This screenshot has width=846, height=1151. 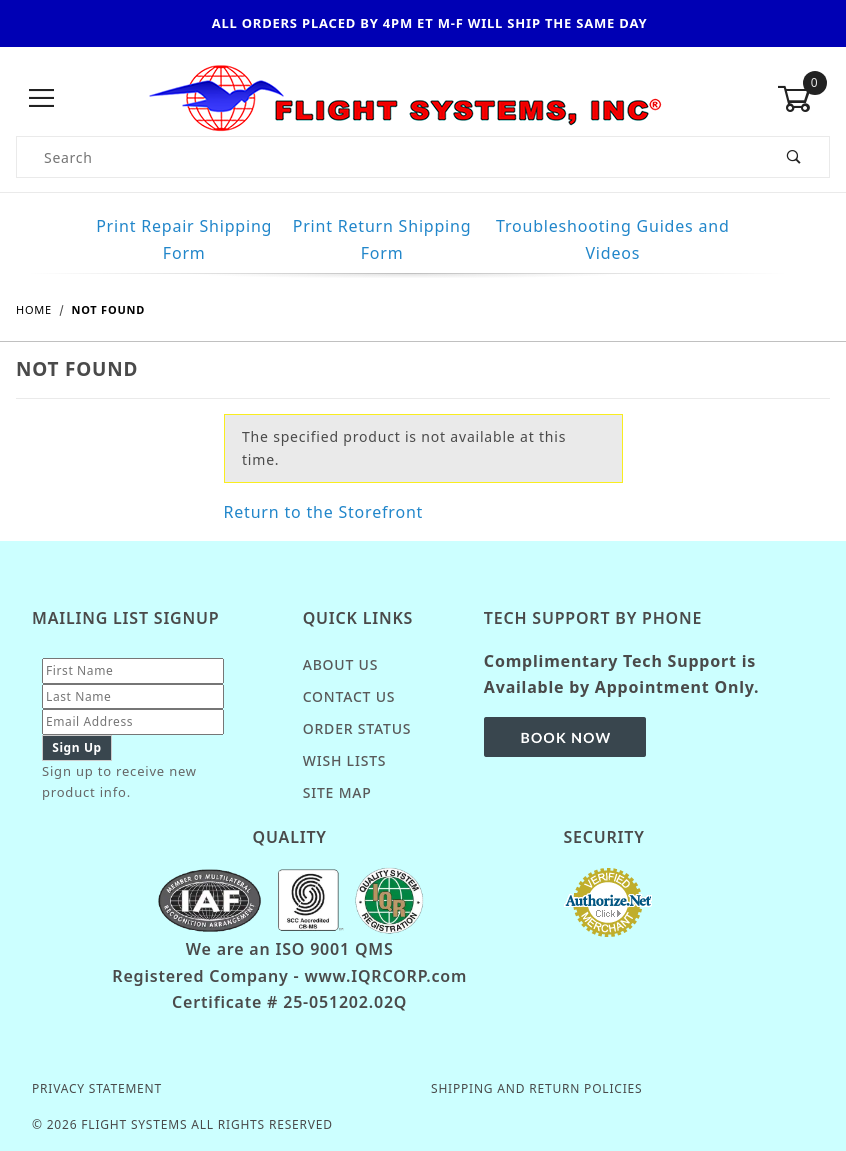 What do you see at coordinates (536, 1088) in the screenshot?
I see `Shipping and Return Policies` at bounding box center [536, 1088].